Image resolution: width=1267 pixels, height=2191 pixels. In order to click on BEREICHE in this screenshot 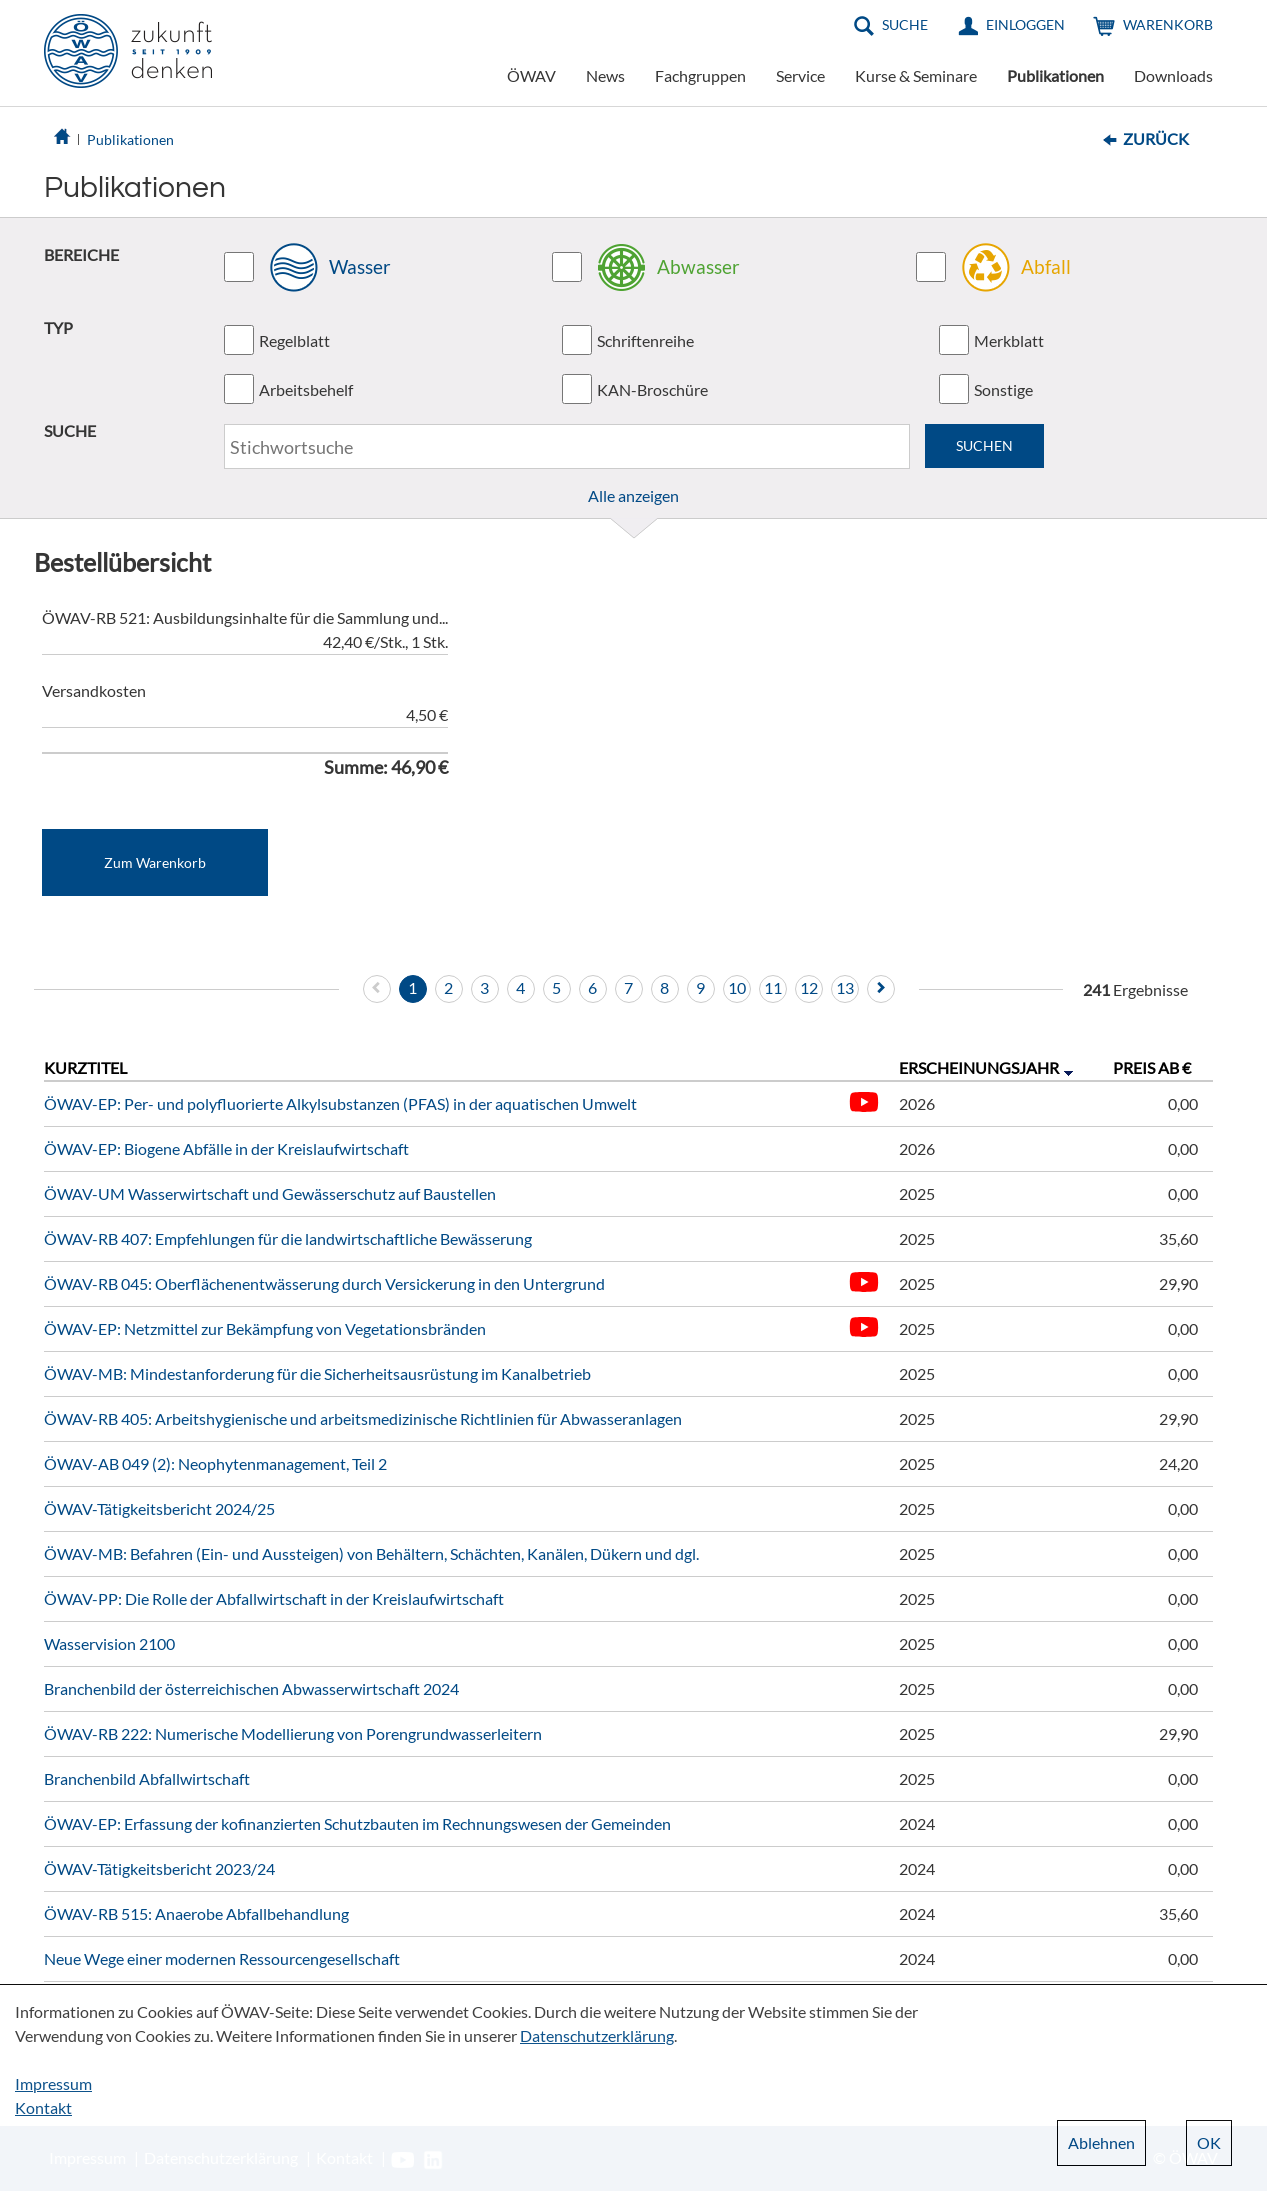, I will do `click(81, 254)`.